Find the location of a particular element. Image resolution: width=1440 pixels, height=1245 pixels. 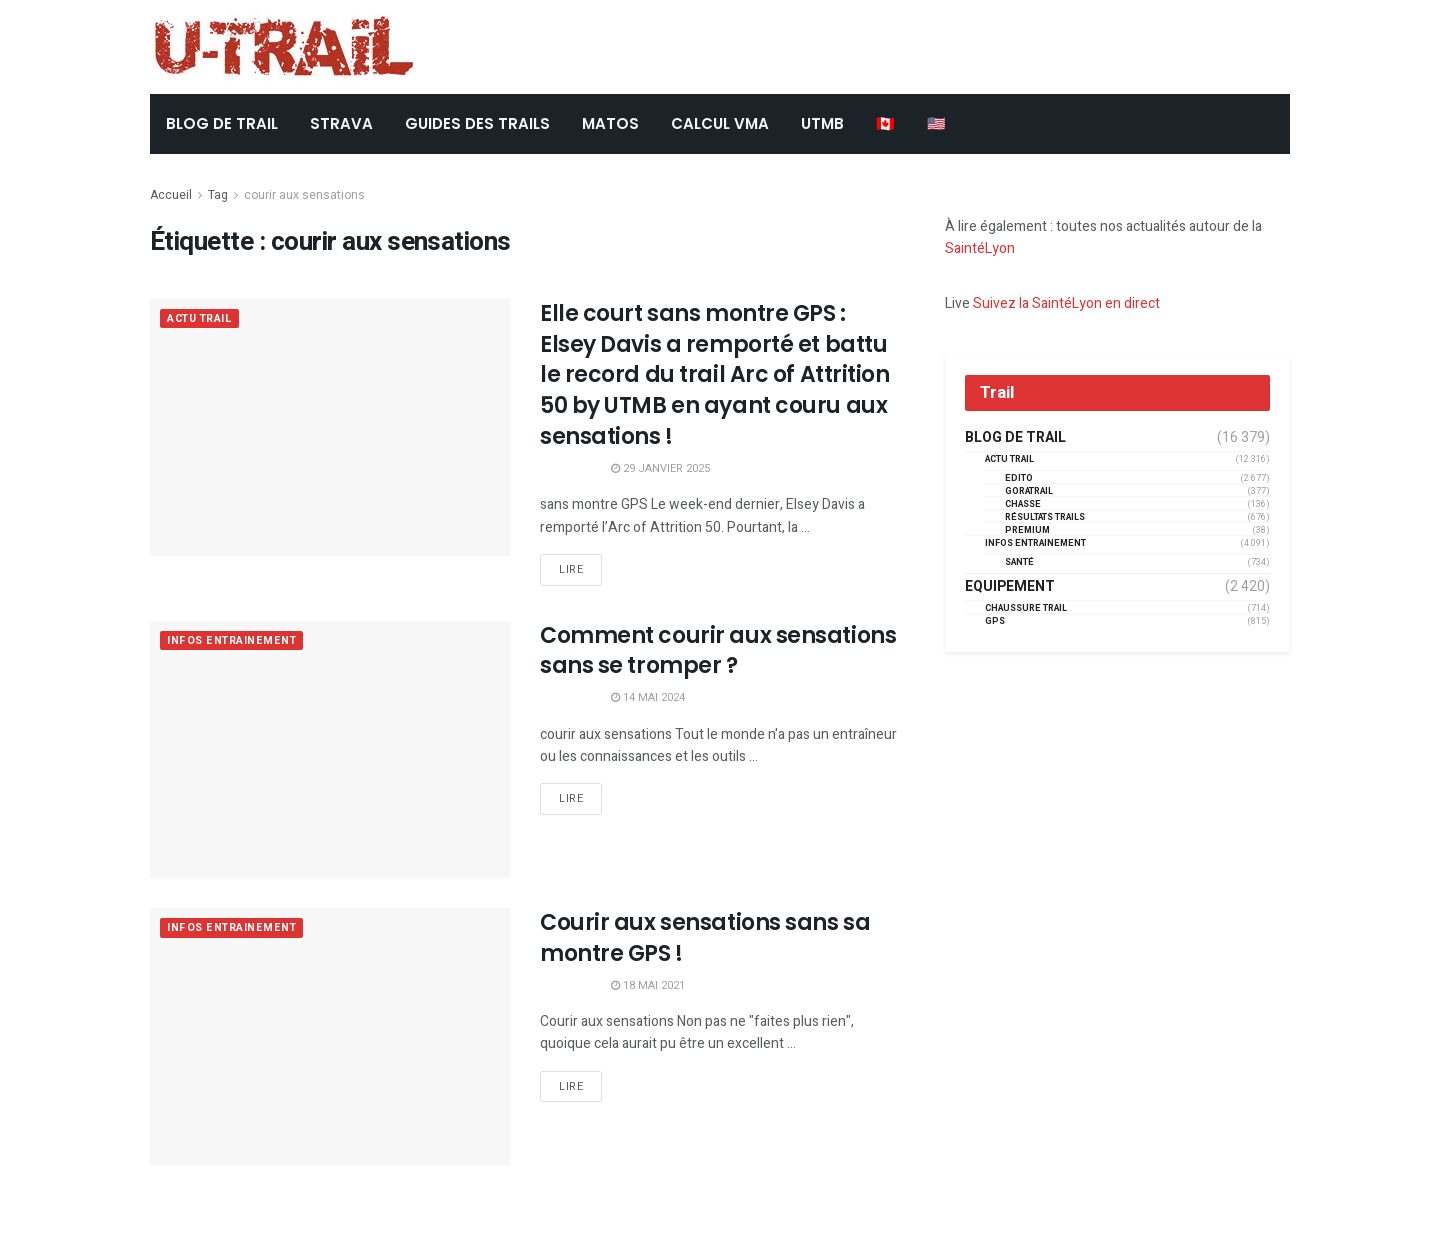

EDITO is located at coordinates (1019, 478).